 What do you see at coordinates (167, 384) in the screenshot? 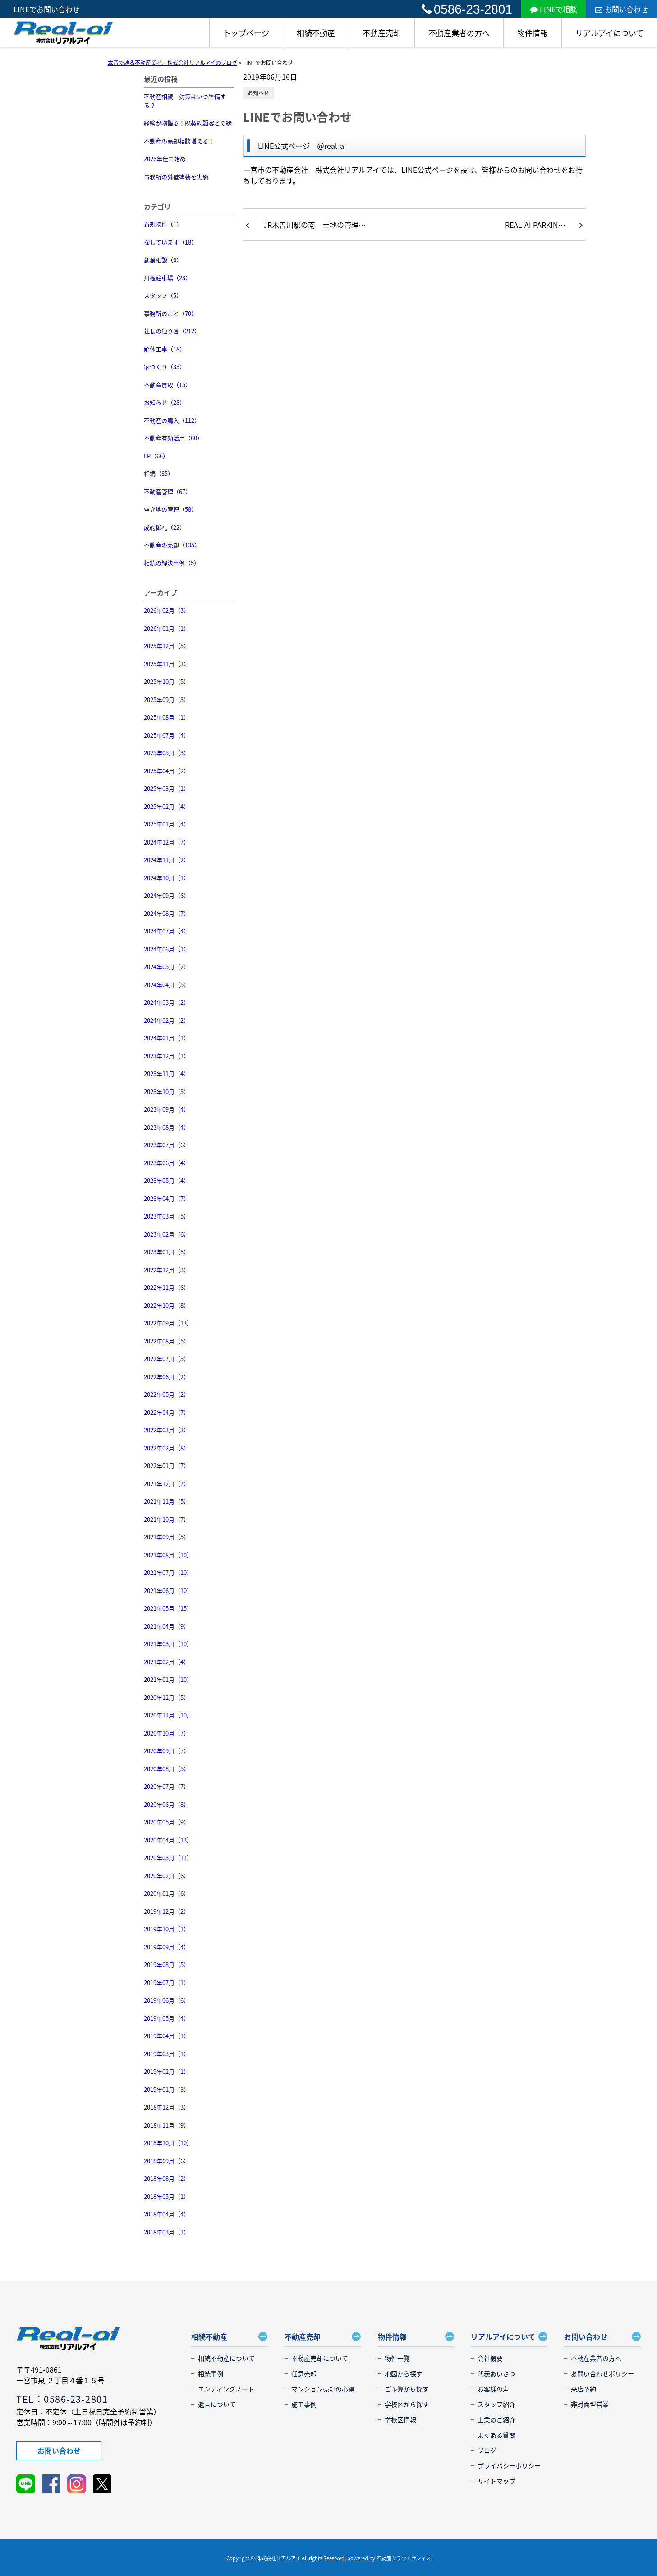
I see `不動産買取（15）` at bounding box center [167, 384].